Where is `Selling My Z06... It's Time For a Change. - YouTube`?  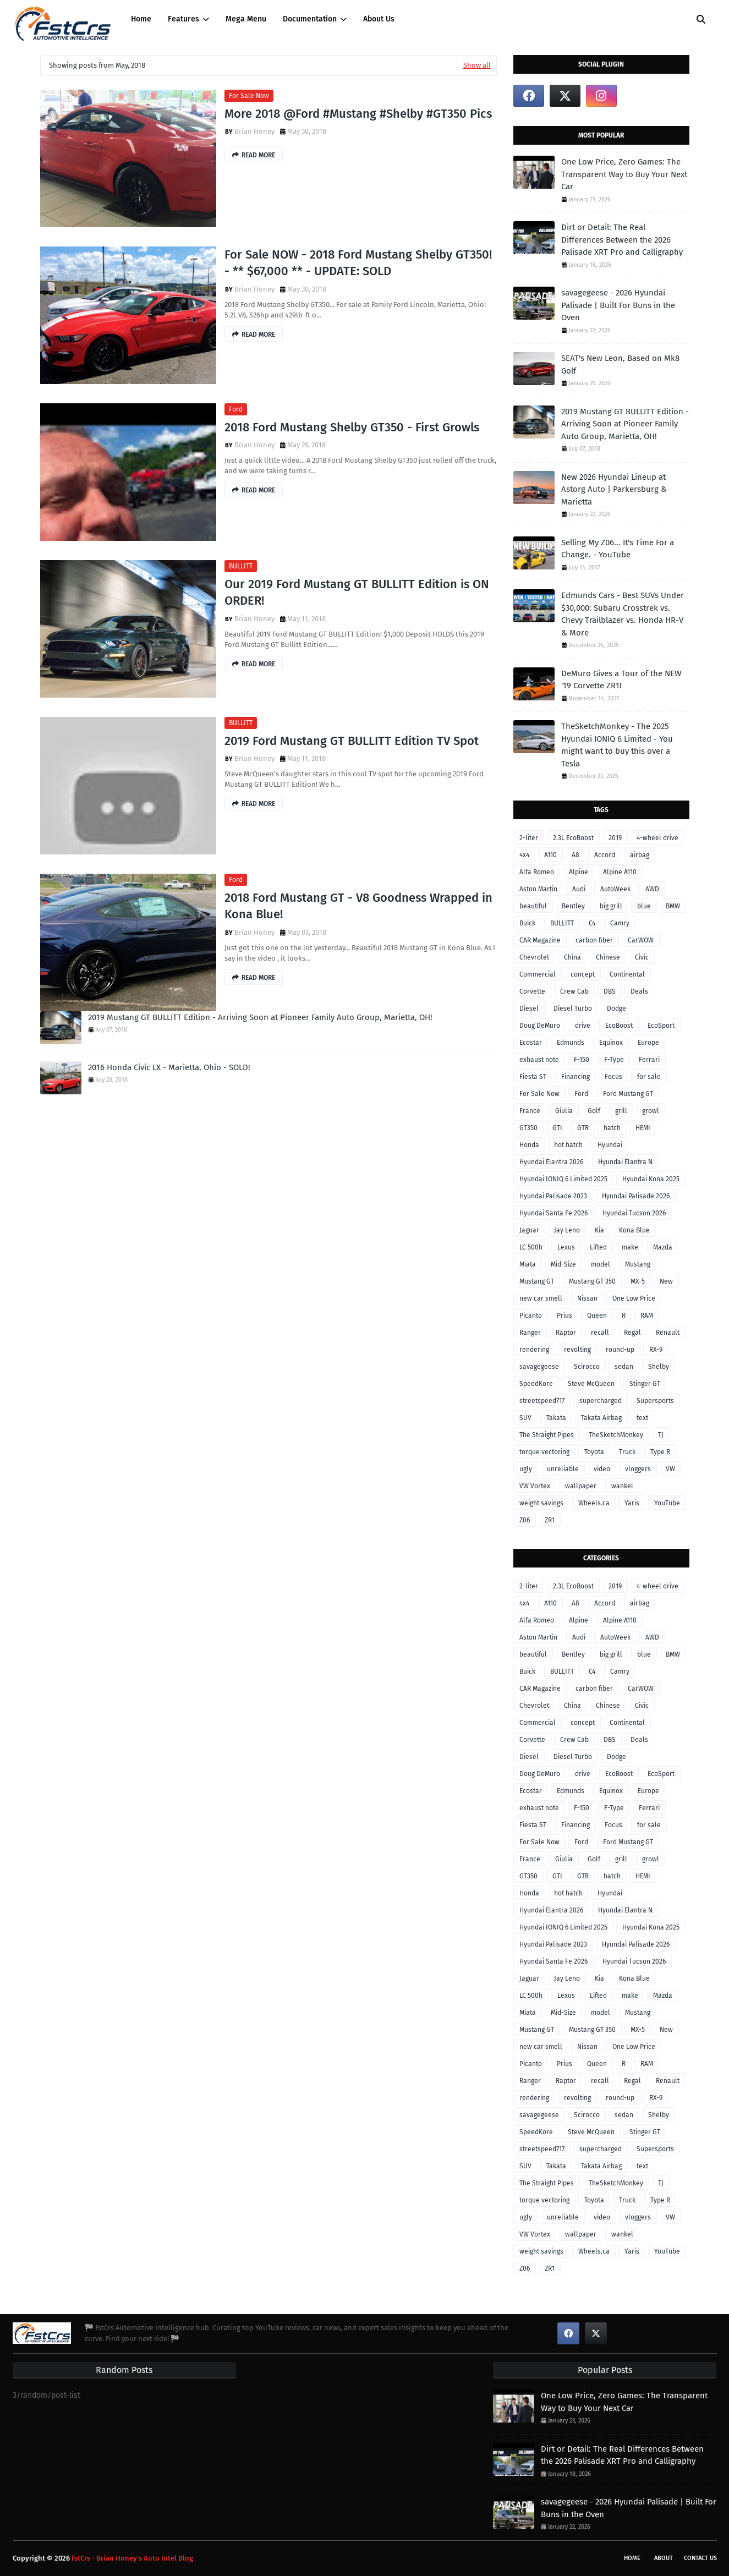 Selling My Z06... It's Time For a Change. - YouTube is located at coordinates (617, 549).